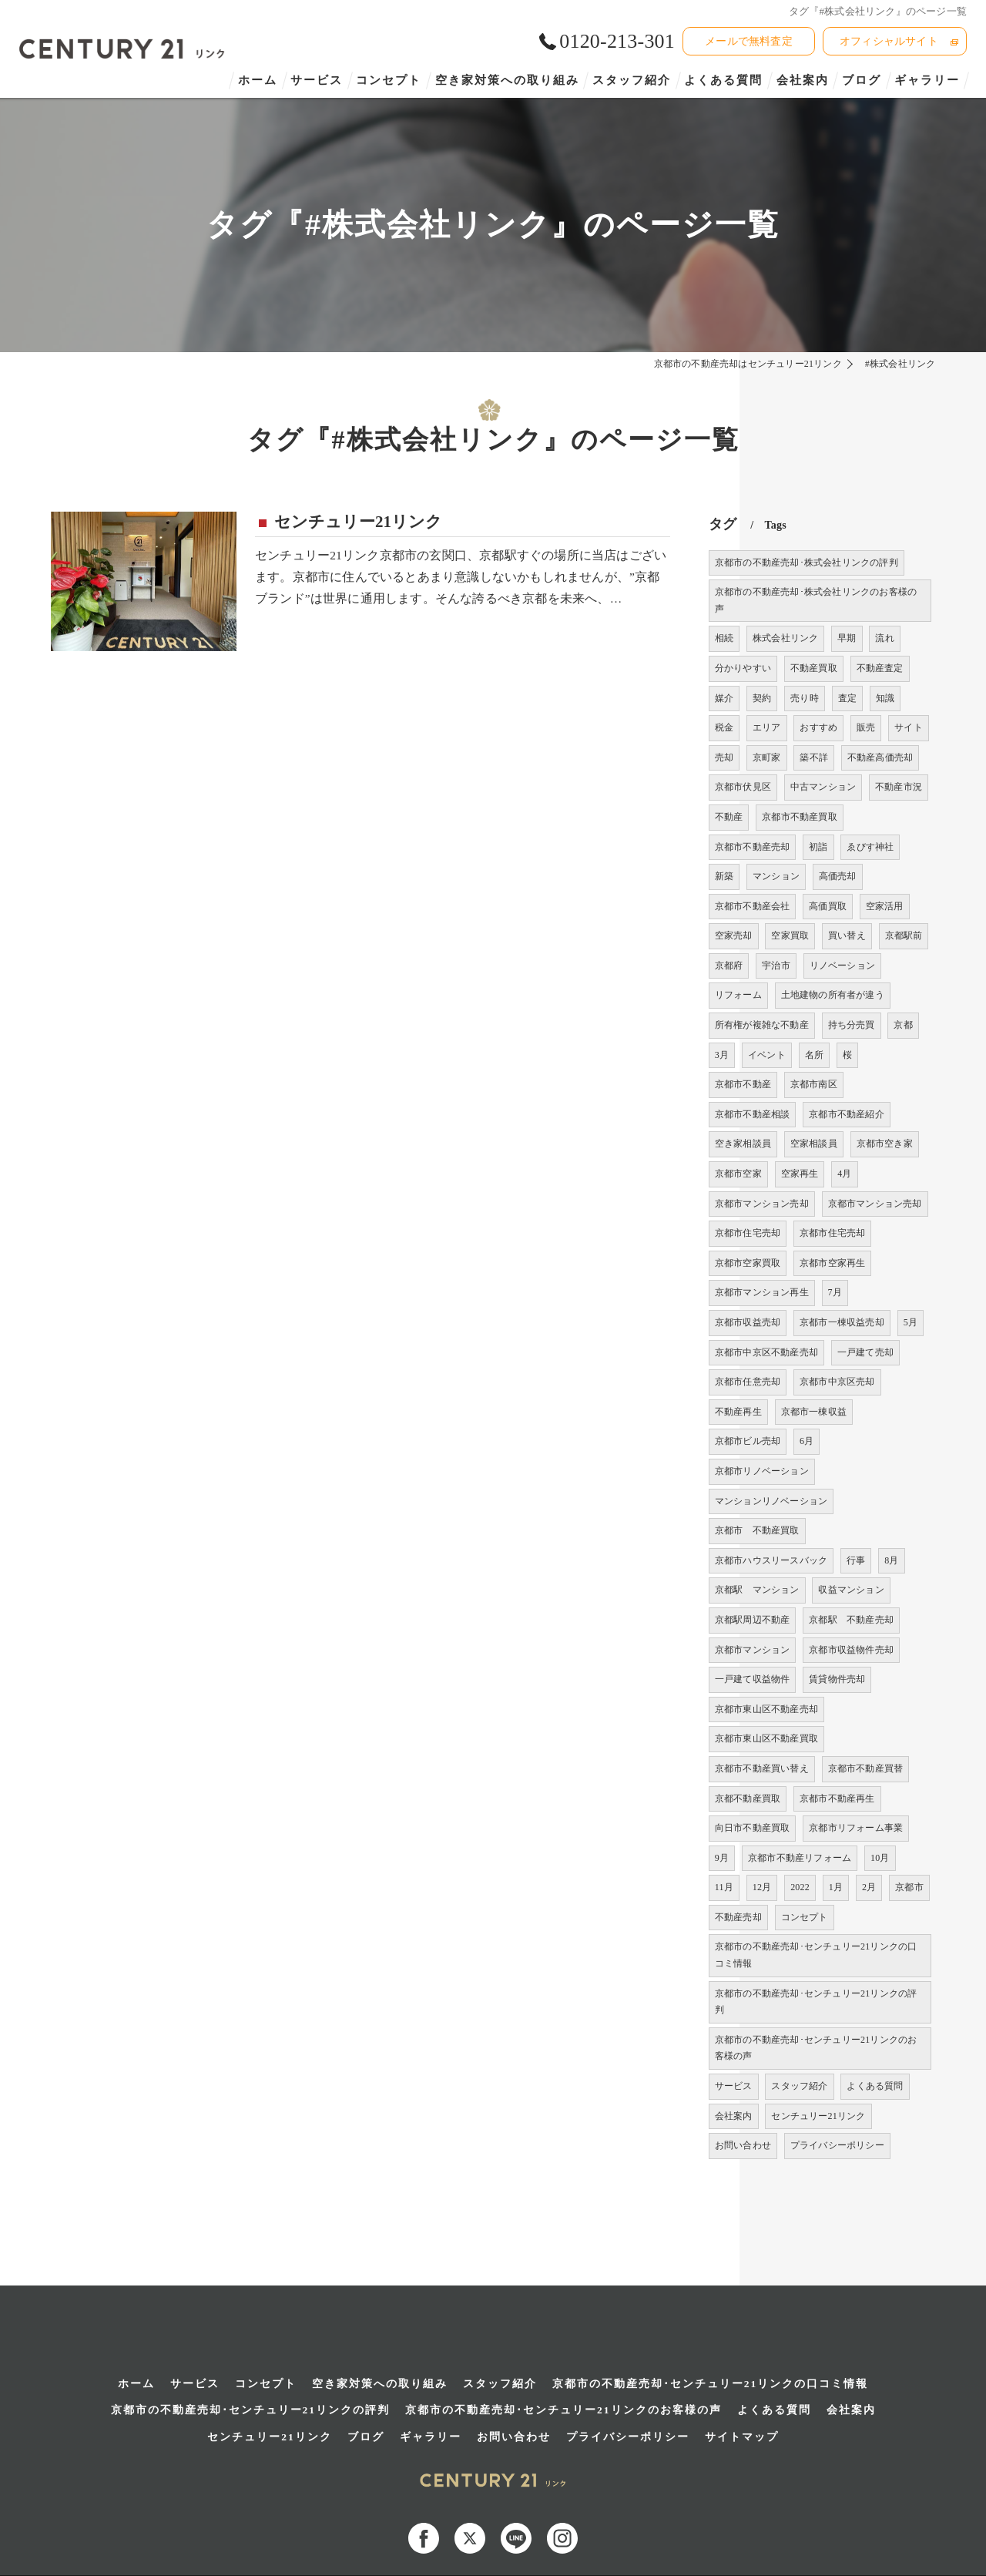 The width and height of the screenshot is (986, 2576). Describe the element at coordinates (904, 935) in the screenshot. I see `京都駅前` at that location.